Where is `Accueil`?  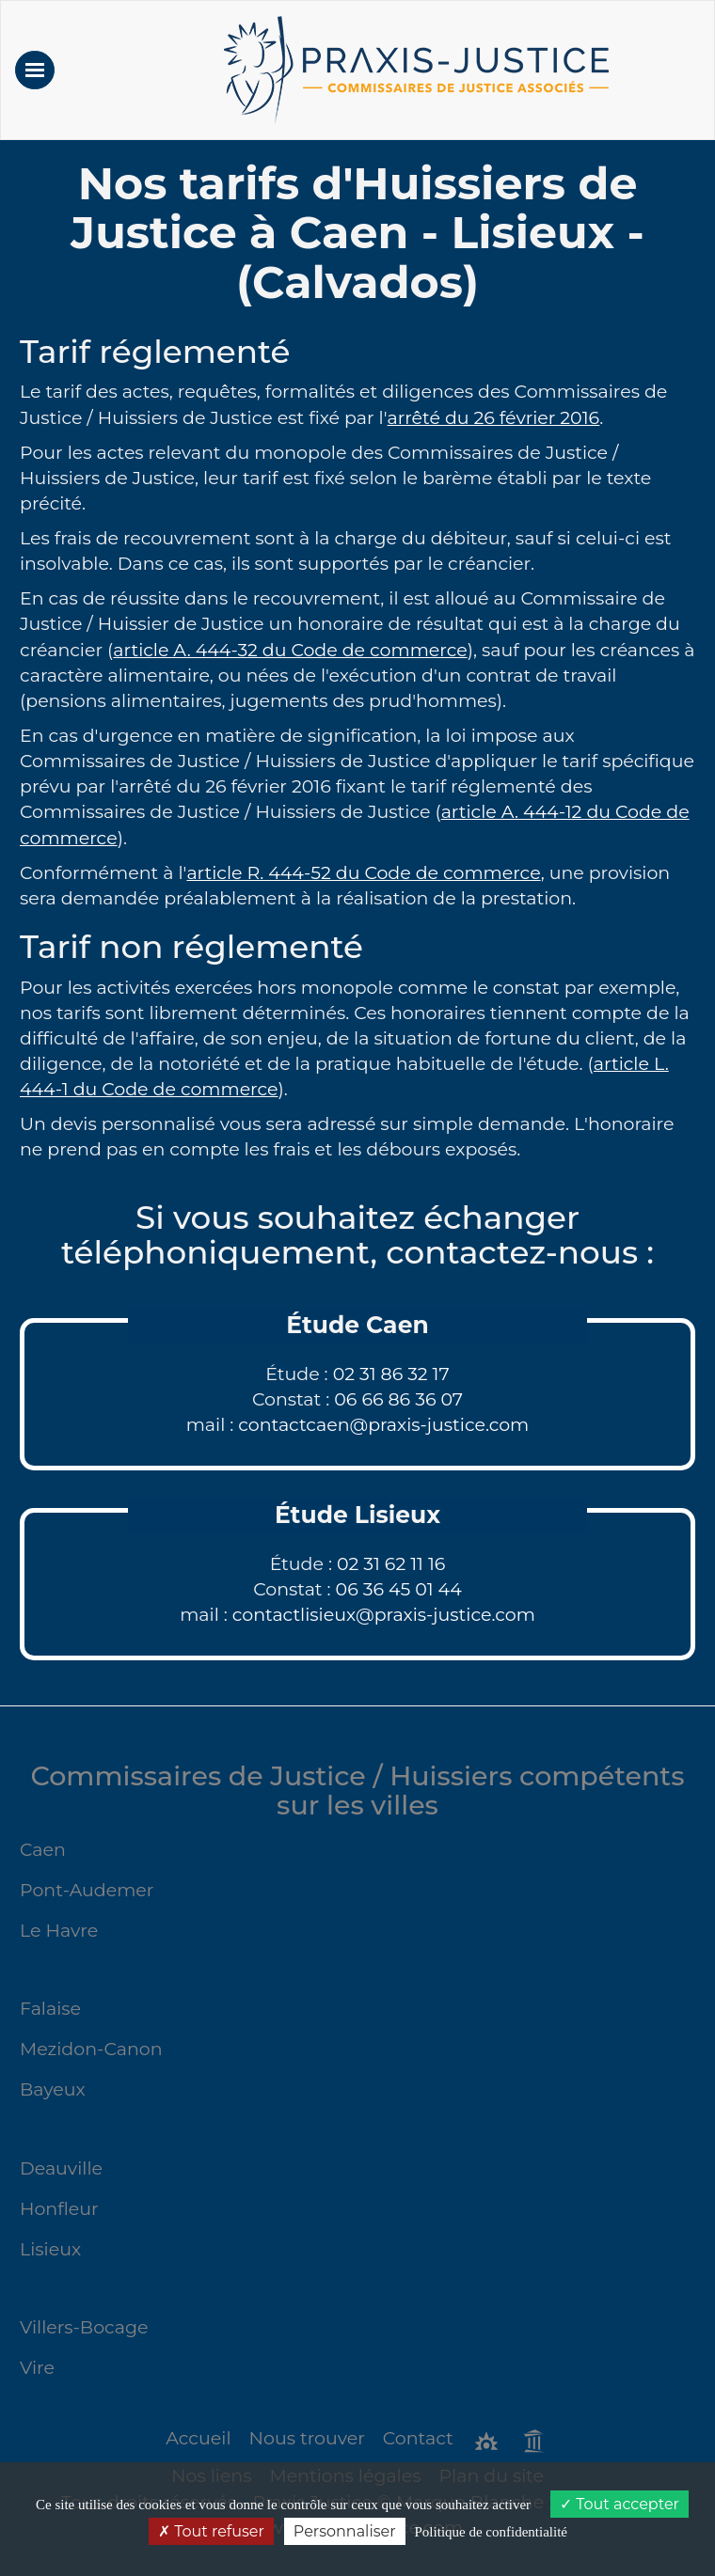
Accueil is located at coordinates (198, 2438).